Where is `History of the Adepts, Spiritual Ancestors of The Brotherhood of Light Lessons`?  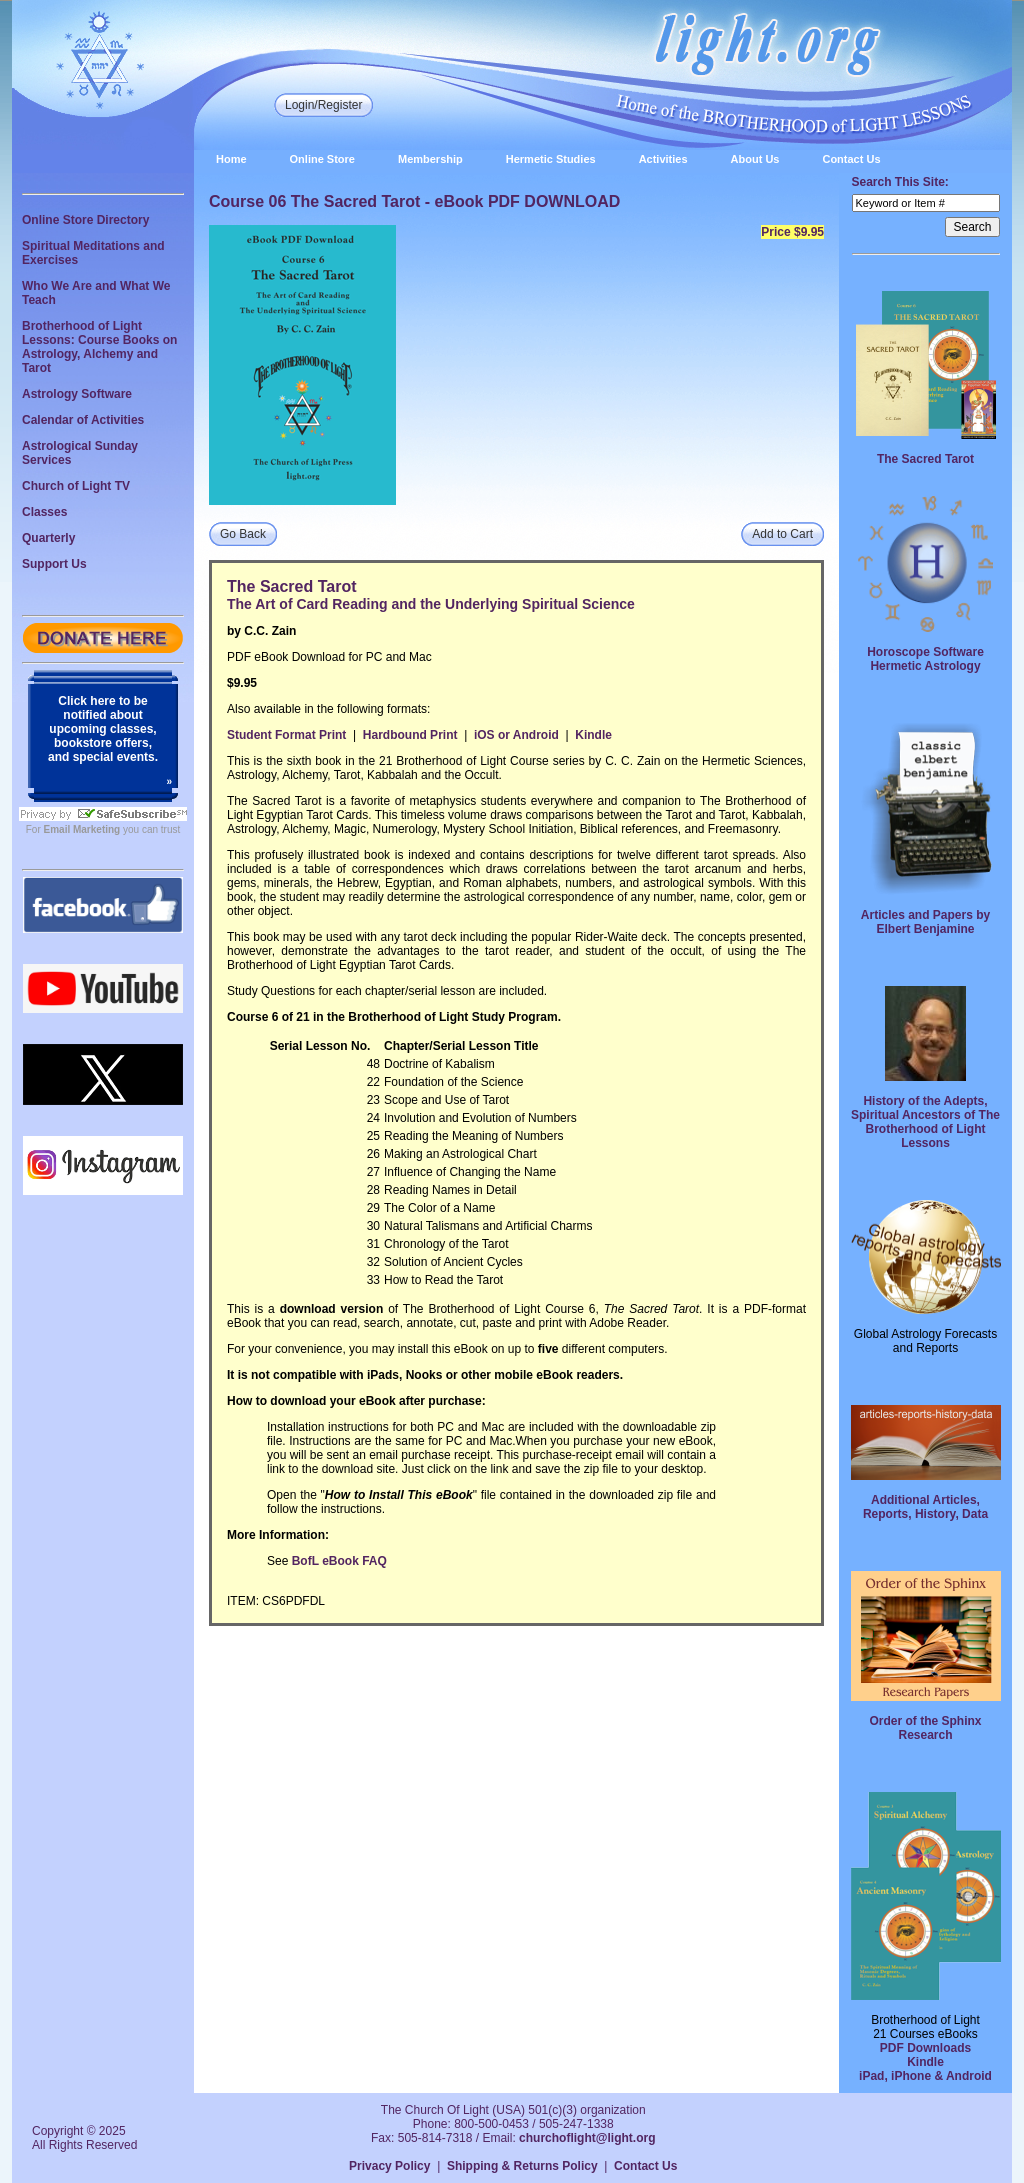
History of the Adepts, Spiritual Ancestors of The Brotherhood of Light Lessons is located at coordinates (925, 1122).